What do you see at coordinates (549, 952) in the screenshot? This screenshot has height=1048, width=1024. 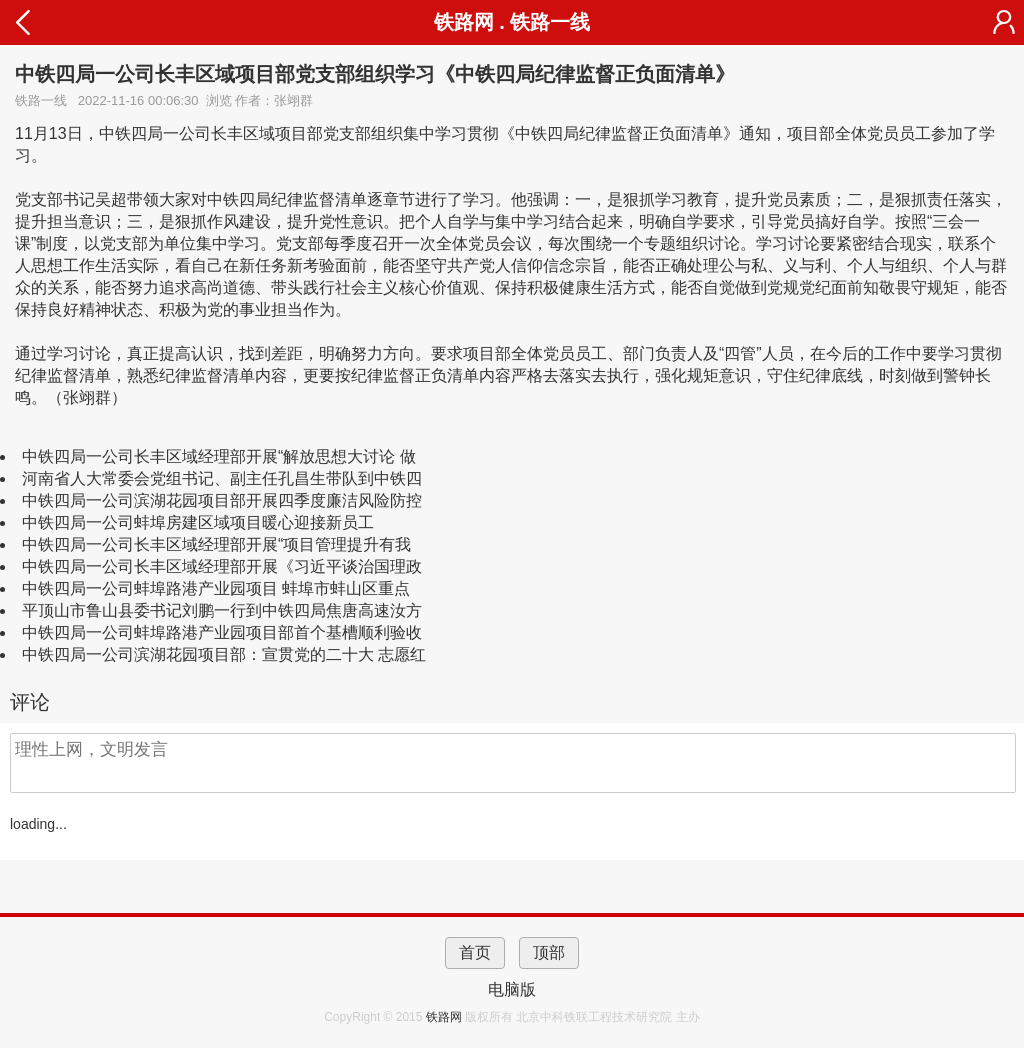 I see `顶部` at bounding box center [549, 952].